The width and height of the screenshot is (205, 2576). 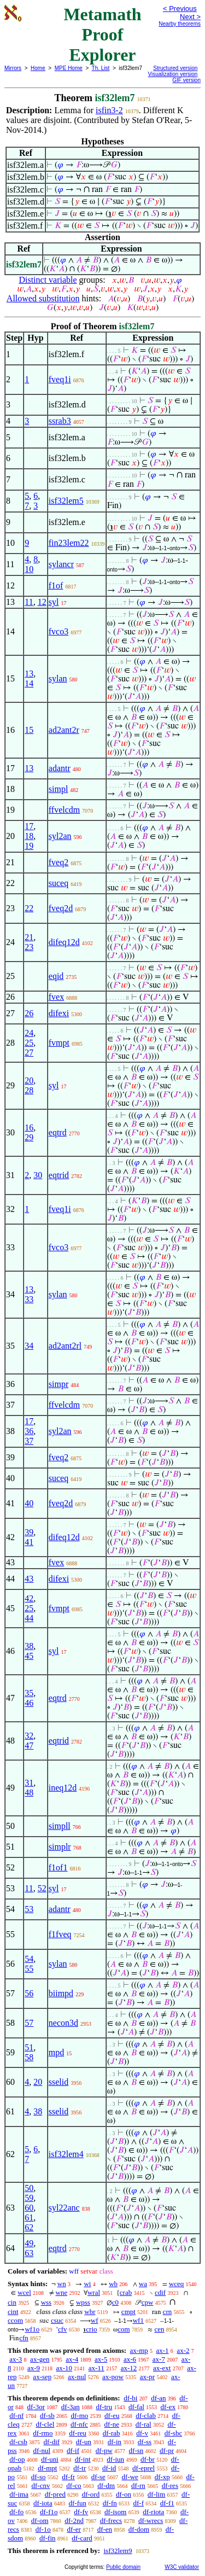 I want to click on 44, so click(x=29, y=1618).